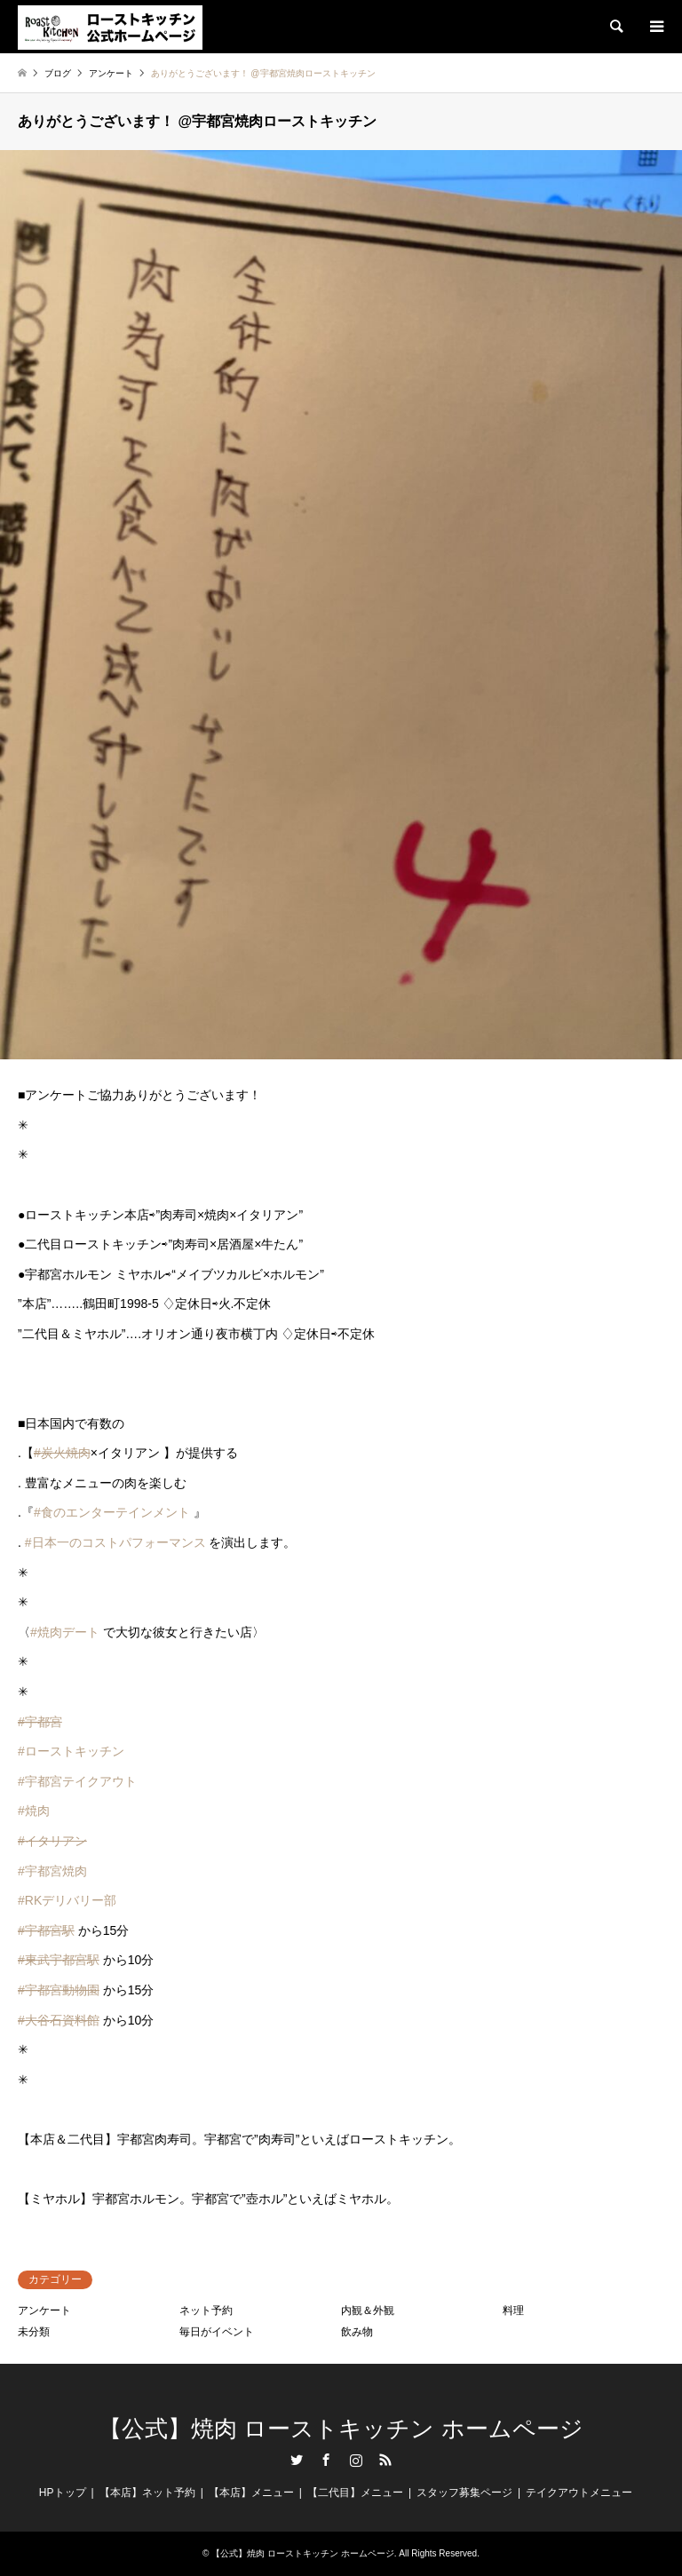 Image resolution: width=682 pixels, height=2576 pixels. What do you see at coordinates (64, 1632) in the screenshot?
I see `#焼肉デート` at bounding box center [64, 1632].